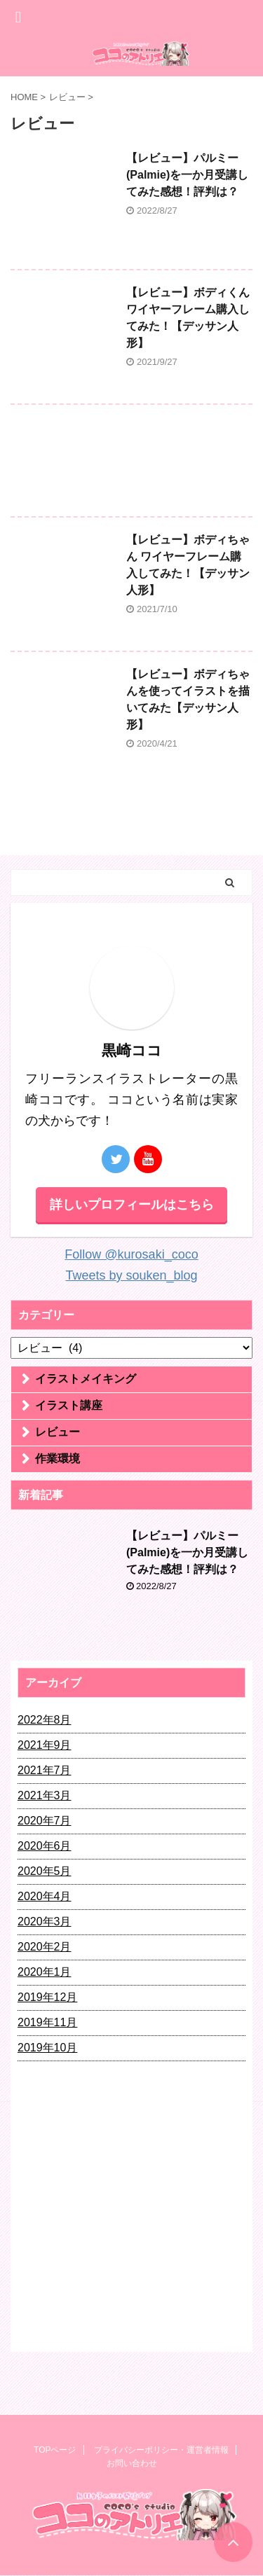 This screenshot has height=2576, width=263. Describe the element at coordinates (131, 1254) in the screenshot. I see `Follow @kurosaki_coco` at that location.